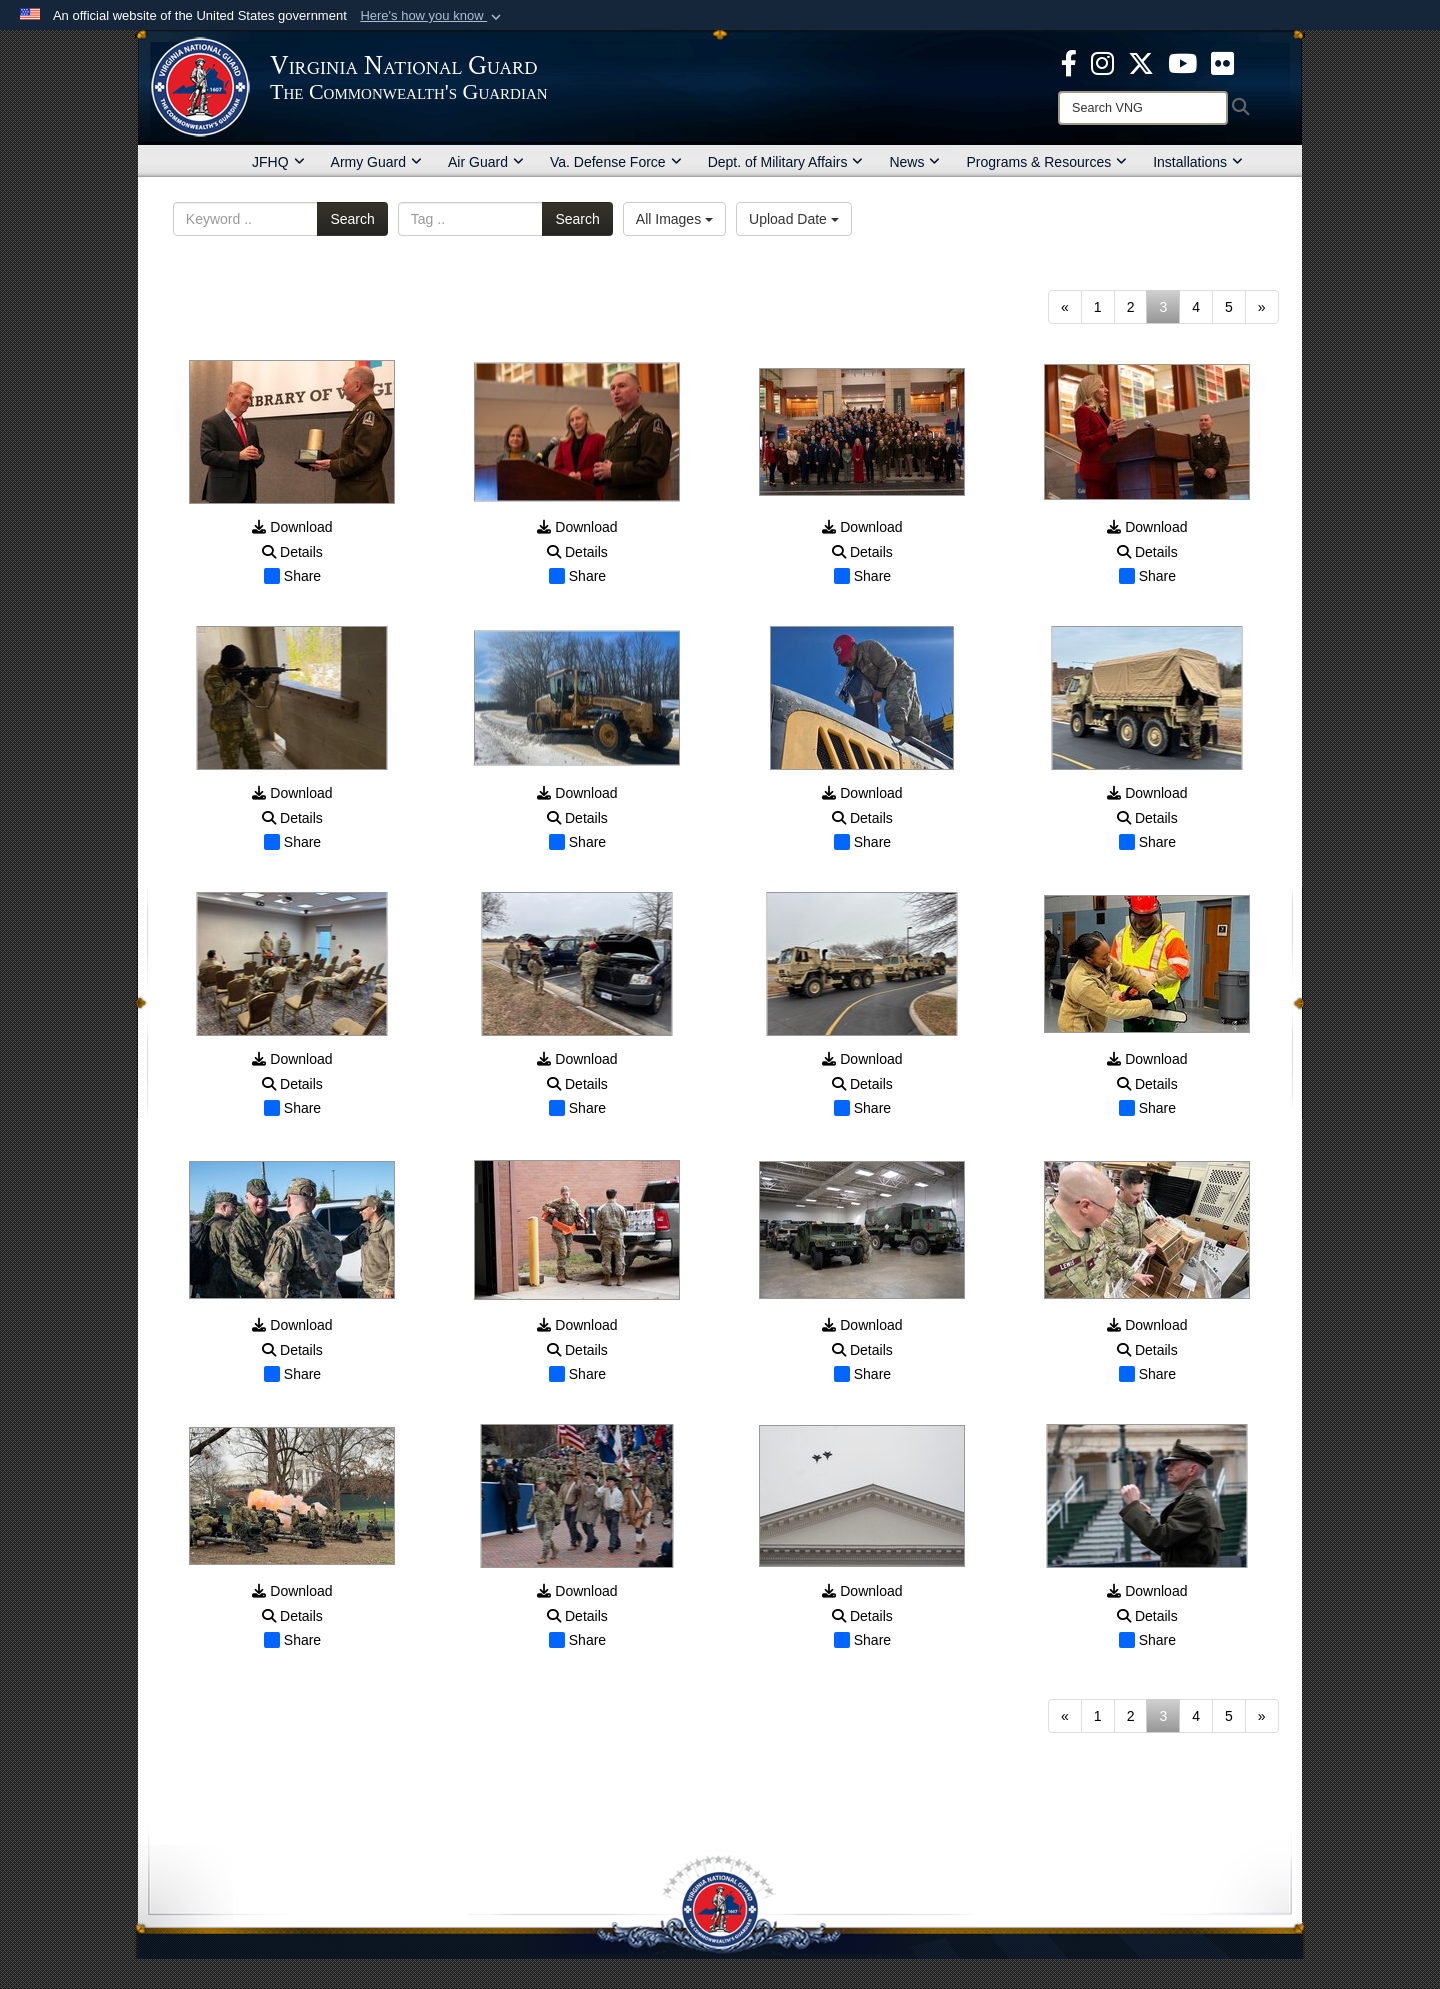  Describe the element at coordinates (914, 162) in the screenshot. I see `News` at that location.